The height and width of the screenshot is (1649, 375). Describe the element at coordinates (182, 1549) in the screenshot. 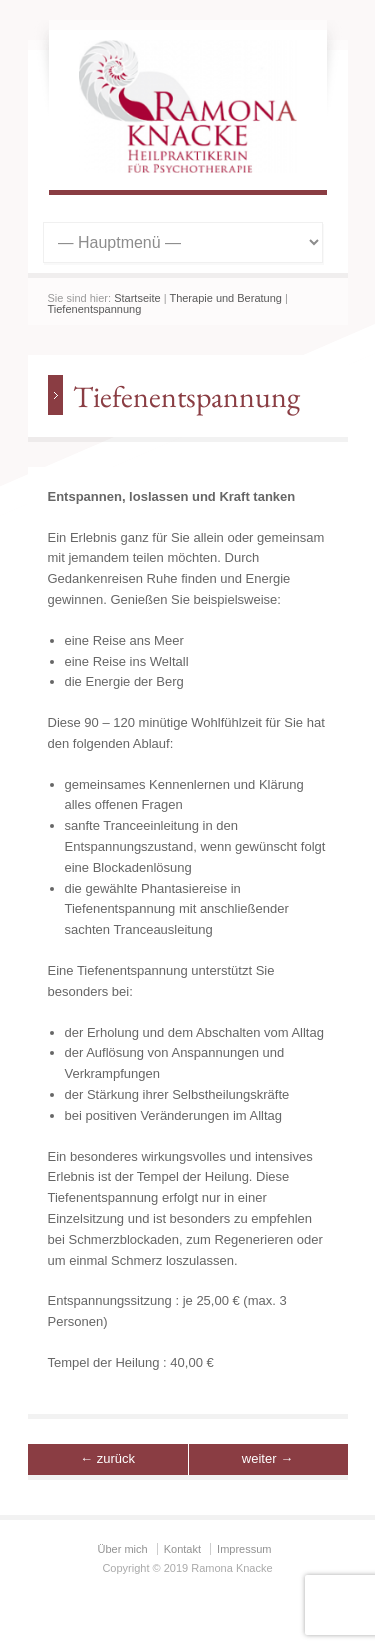

I see `Kontakt` at that location.